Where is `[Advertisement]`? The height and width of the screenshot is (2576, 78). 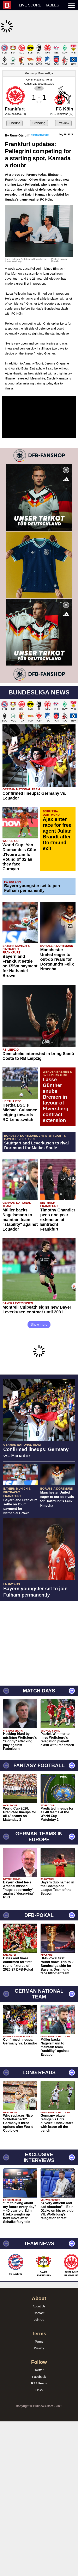
[Advertisement] is located at coordinates (39, 81).